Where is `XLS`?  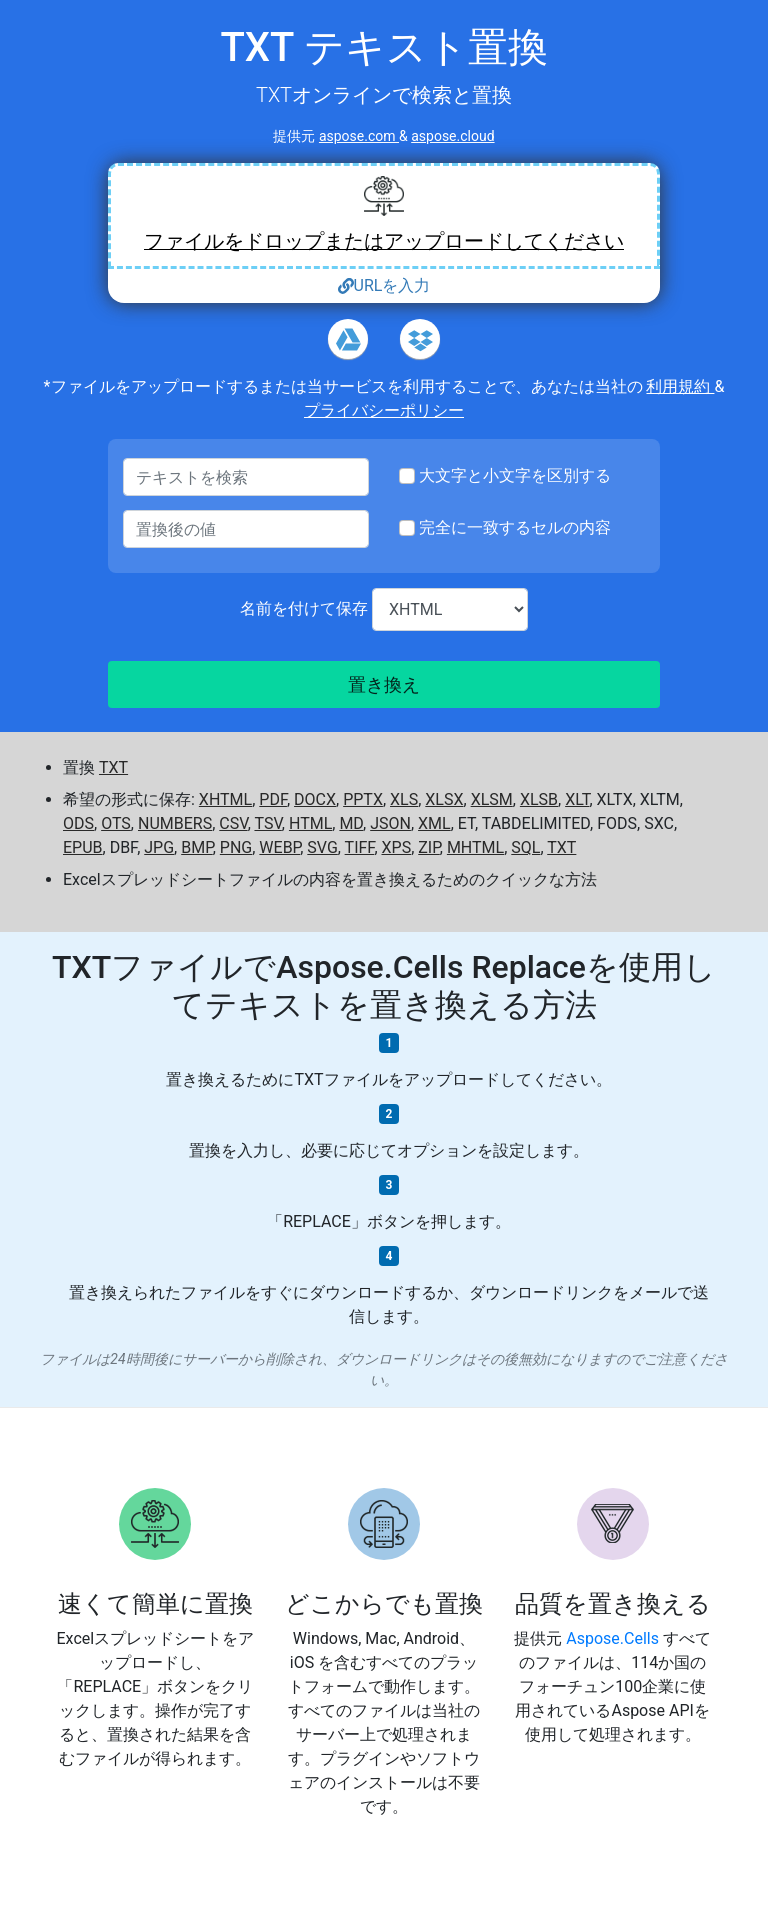
XLS is located at coordinates (404, 799).